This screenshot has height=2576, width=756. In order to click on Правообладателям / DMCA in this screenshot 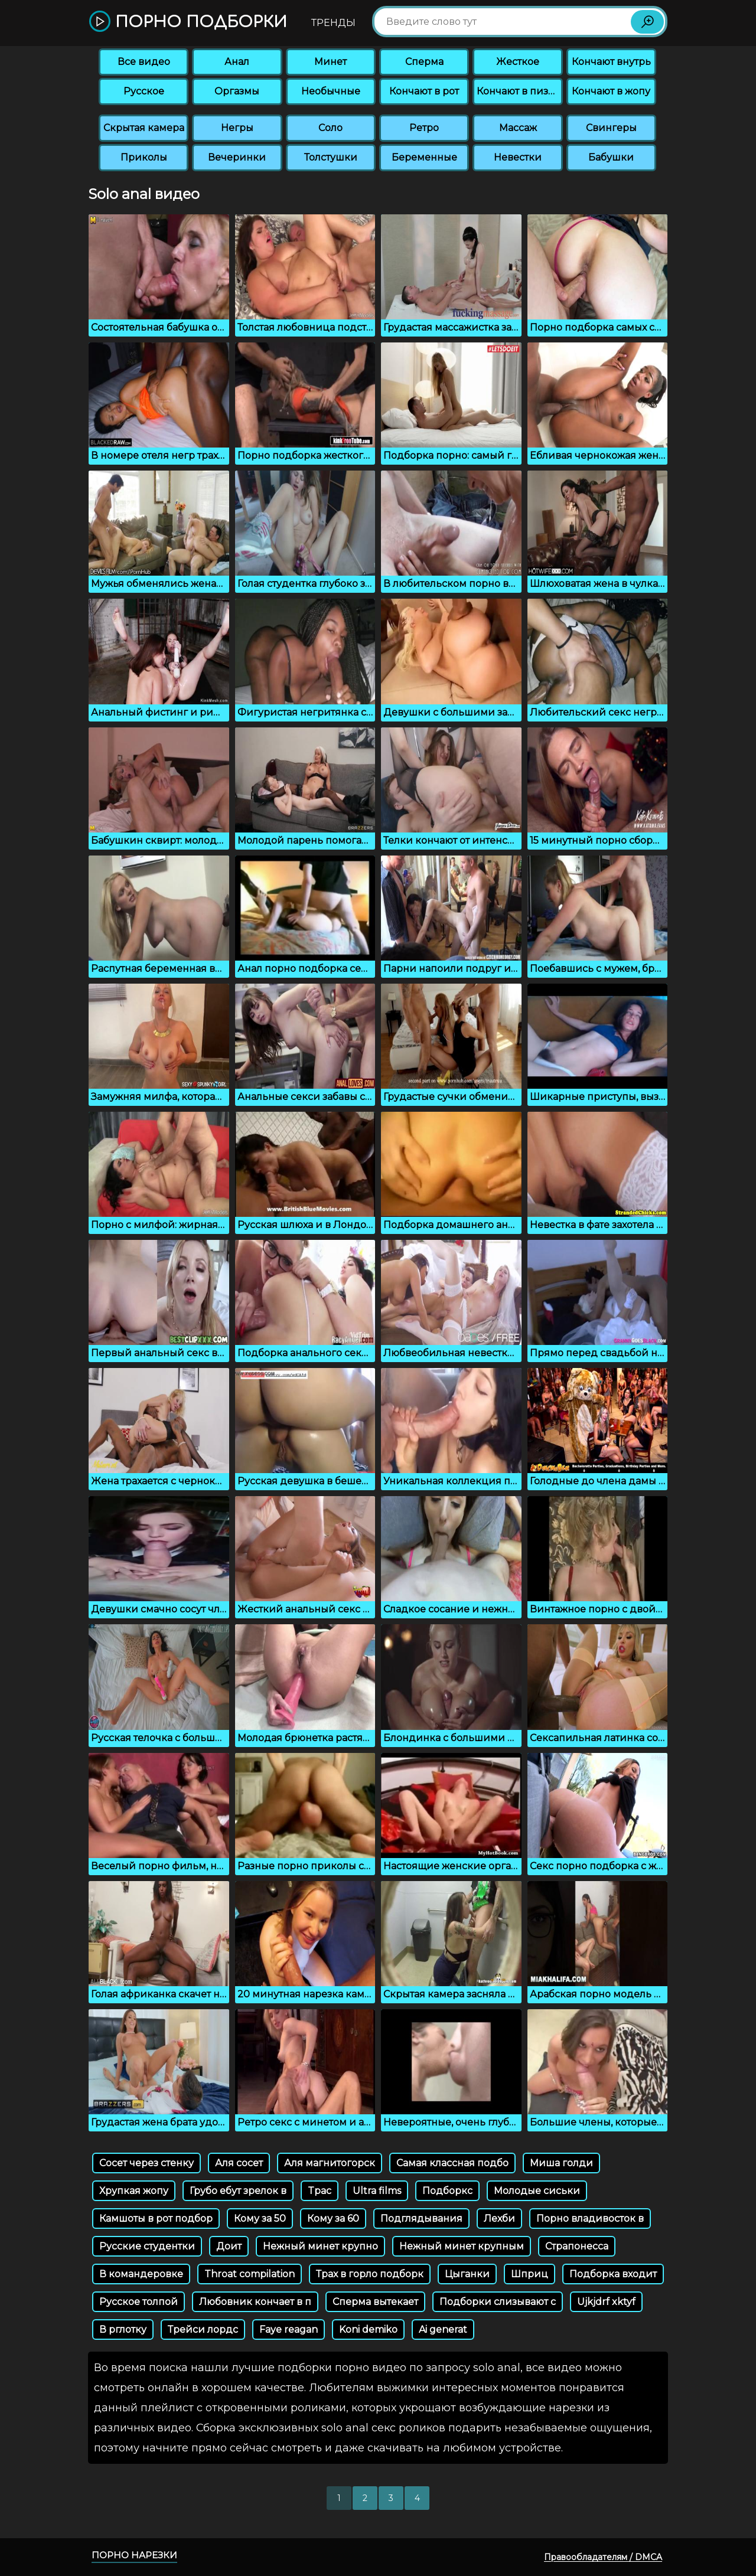, I will do `click(603, 2557)`.